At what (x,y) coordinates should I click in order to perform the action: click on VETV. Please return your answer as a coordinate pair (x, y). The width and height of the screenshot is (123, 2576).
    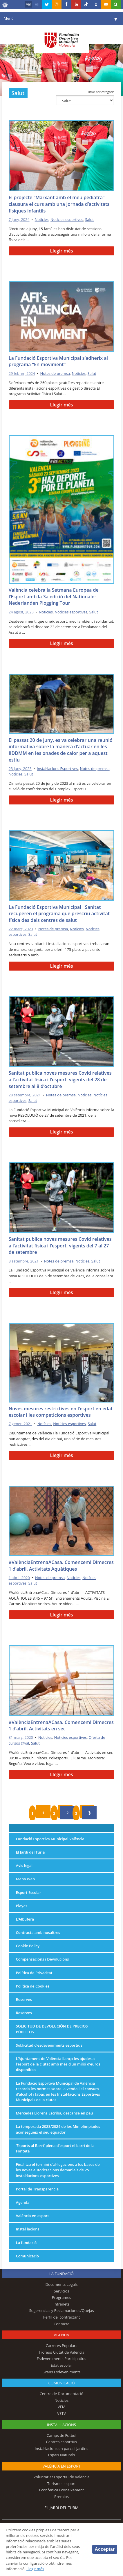
    Looking at the image, I should click on (61, 2413).